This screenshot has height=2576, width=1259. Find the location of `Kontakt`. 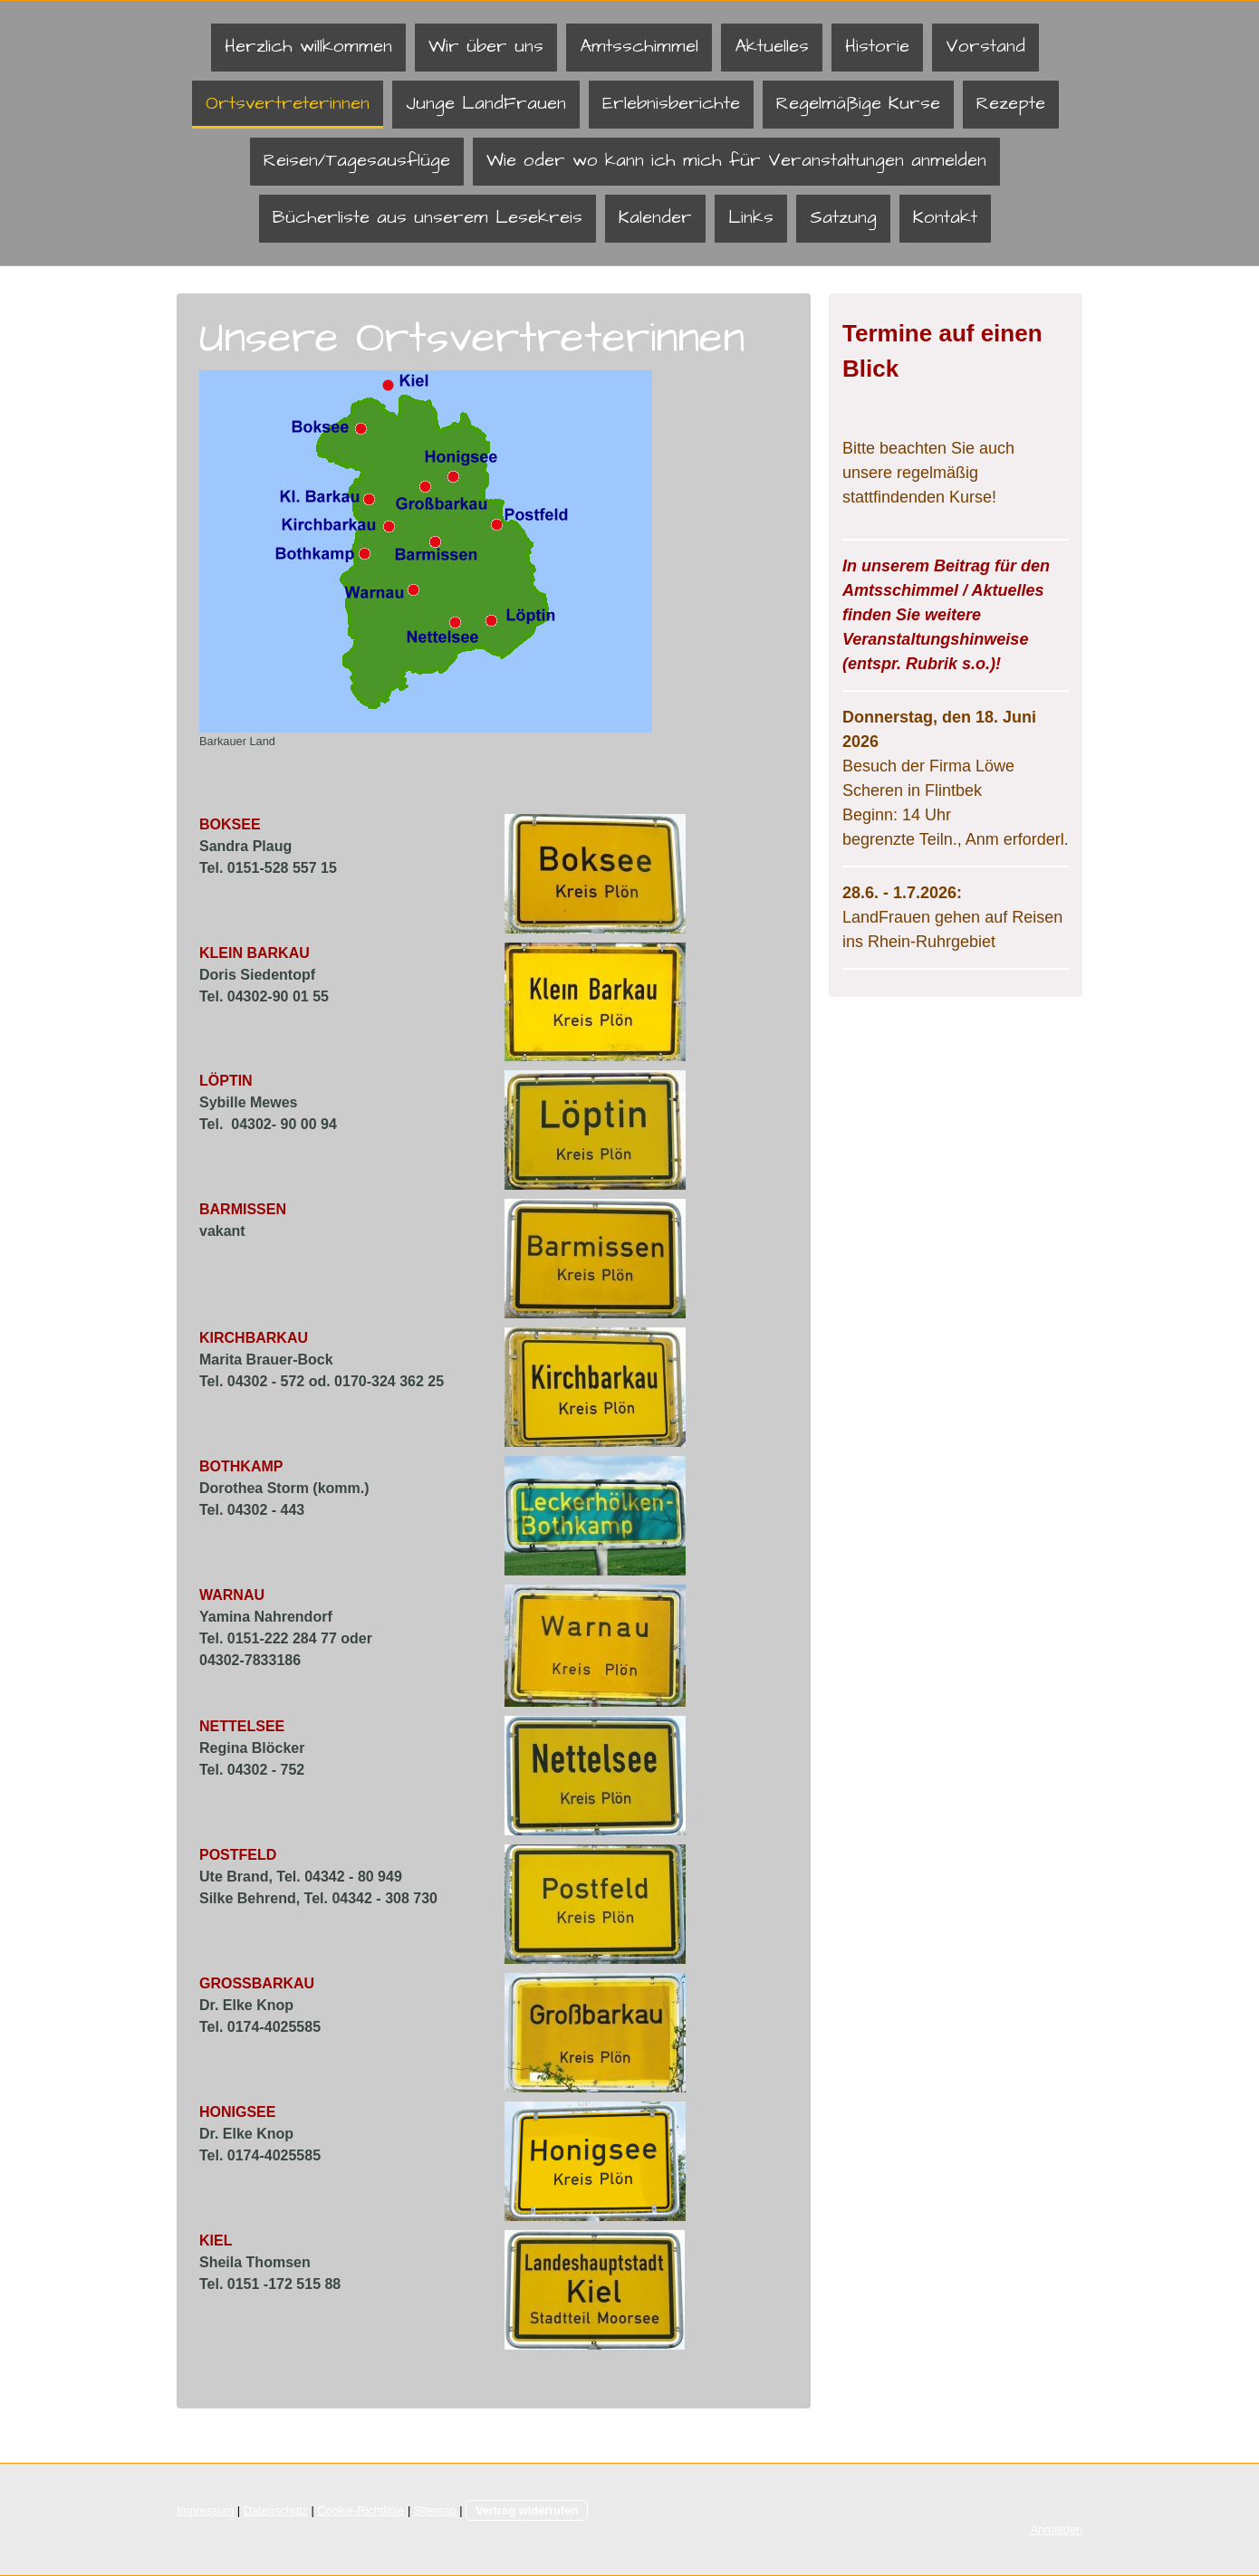

Kontakt is located at coordinates (945, 217).